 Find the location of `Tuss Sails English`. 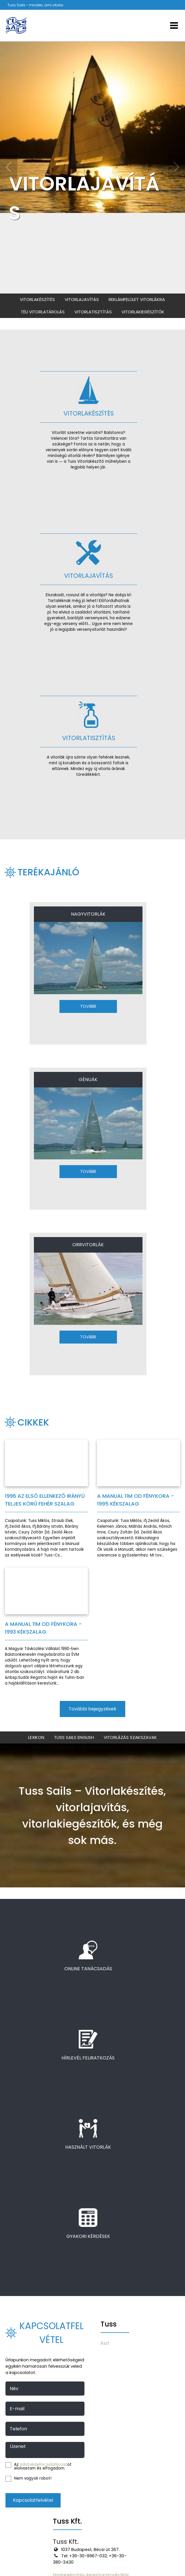

Tuss Sails English is located at coordinates (74, 1737).